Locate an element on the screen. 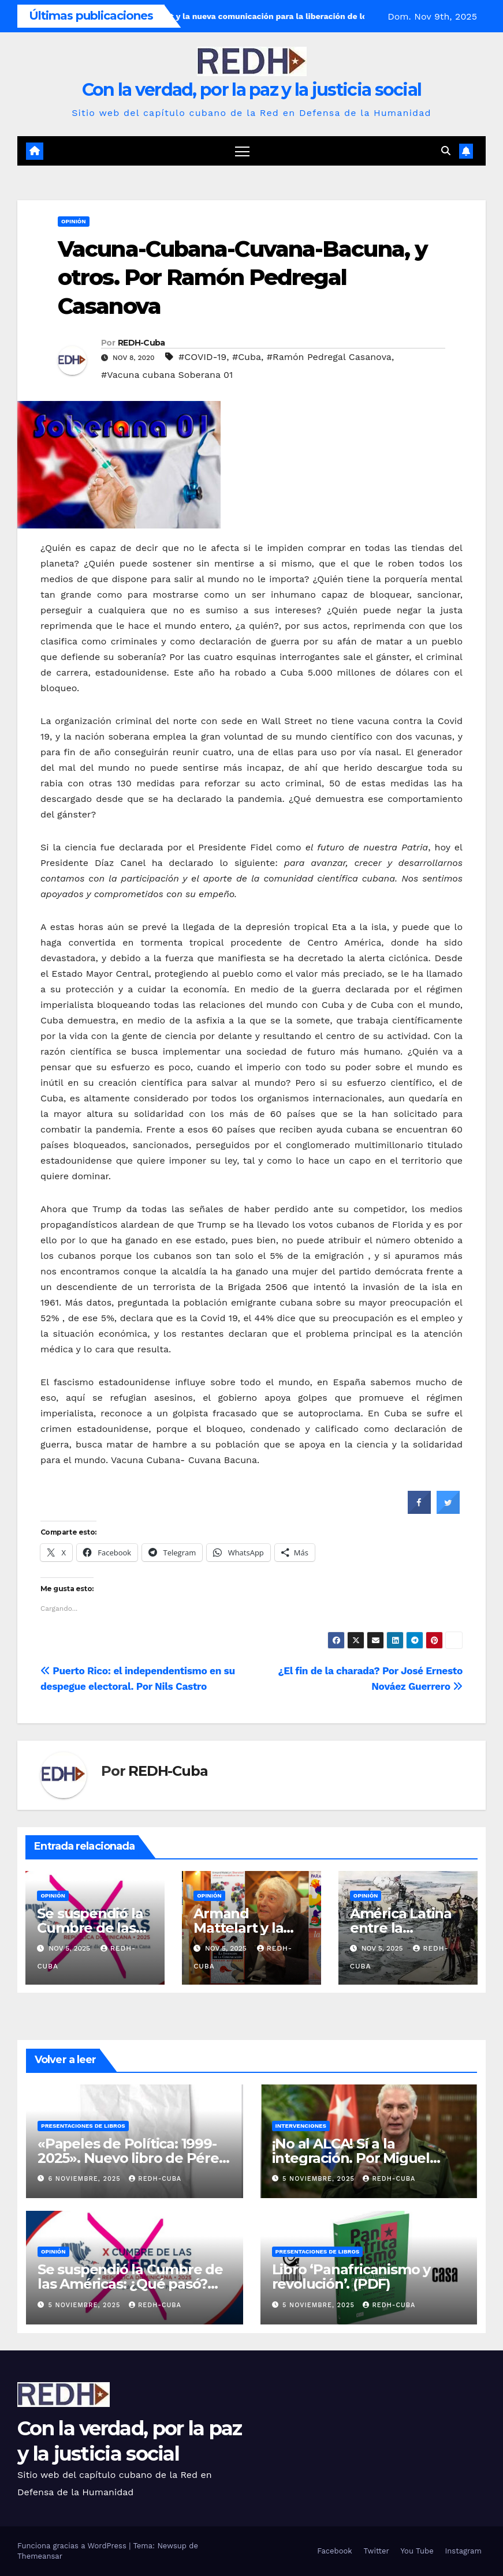 This screenshot has width=503, height=2576. Vacuna-Cubana-Cuvana-Bacuna, y otros. Por Ramón Pedregal Casanova is located at coordinates (242, 277).